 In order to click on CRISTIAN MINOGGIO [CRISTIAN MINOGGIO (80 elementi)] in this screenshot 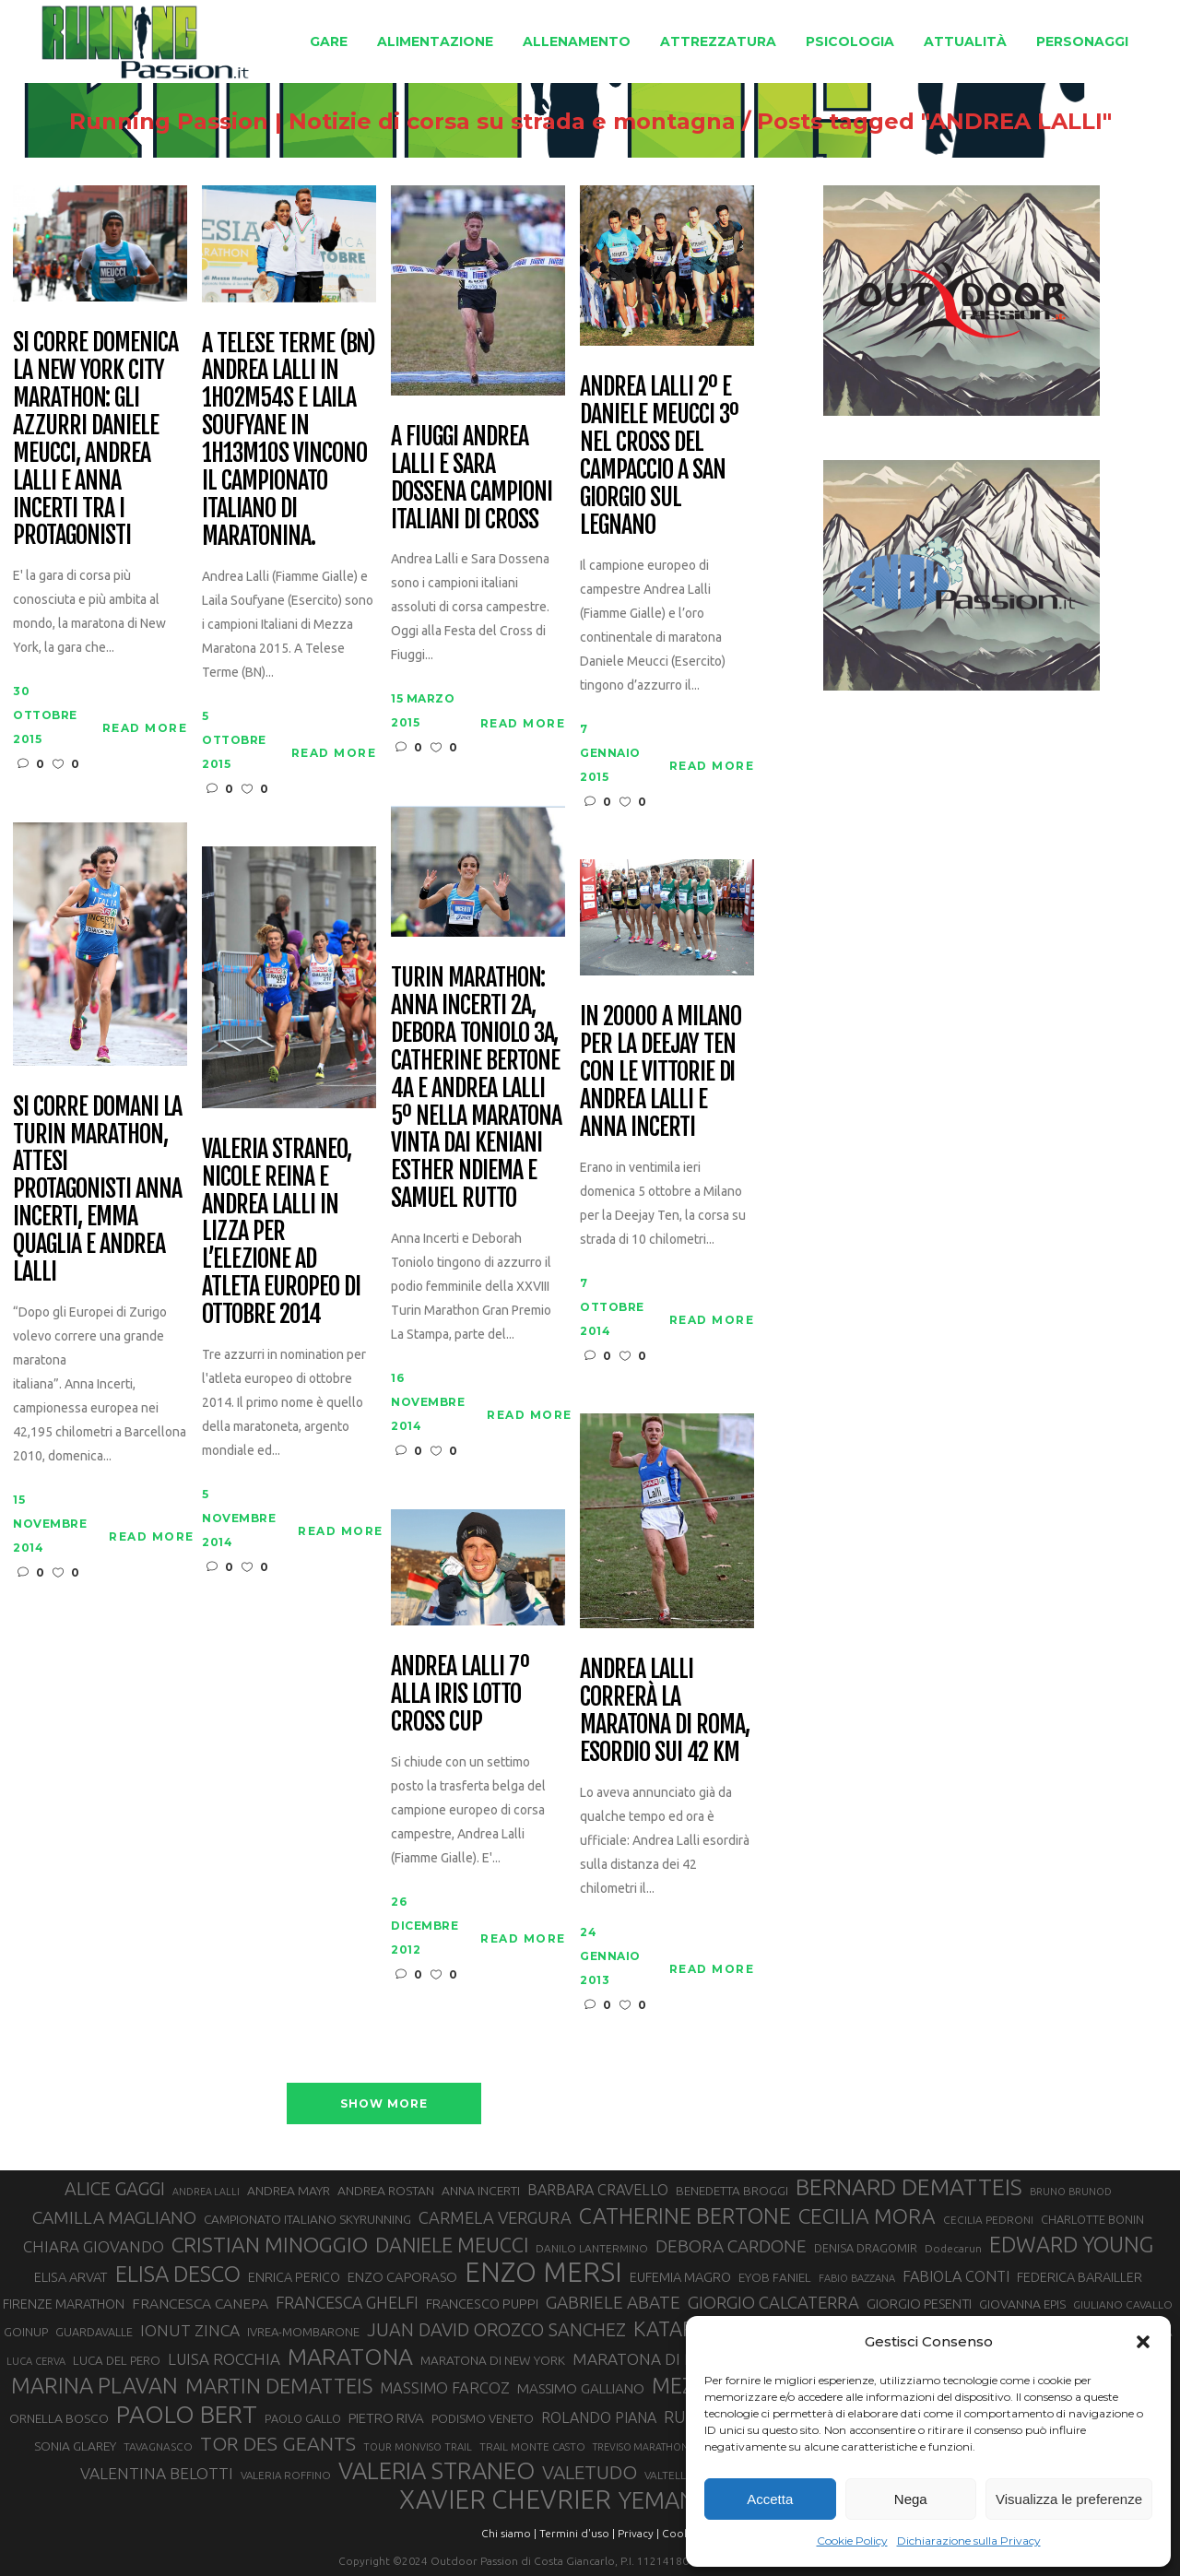, I will do `click(269, 2244)`.